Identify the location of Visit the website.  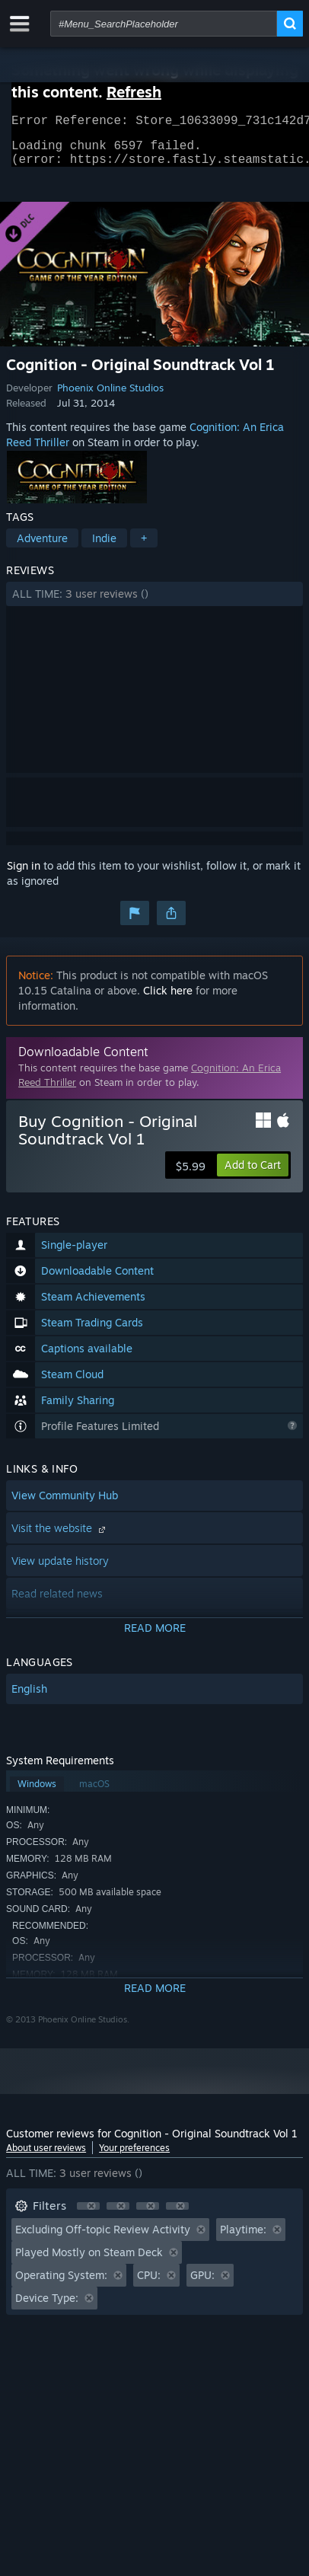
(60, 1537).